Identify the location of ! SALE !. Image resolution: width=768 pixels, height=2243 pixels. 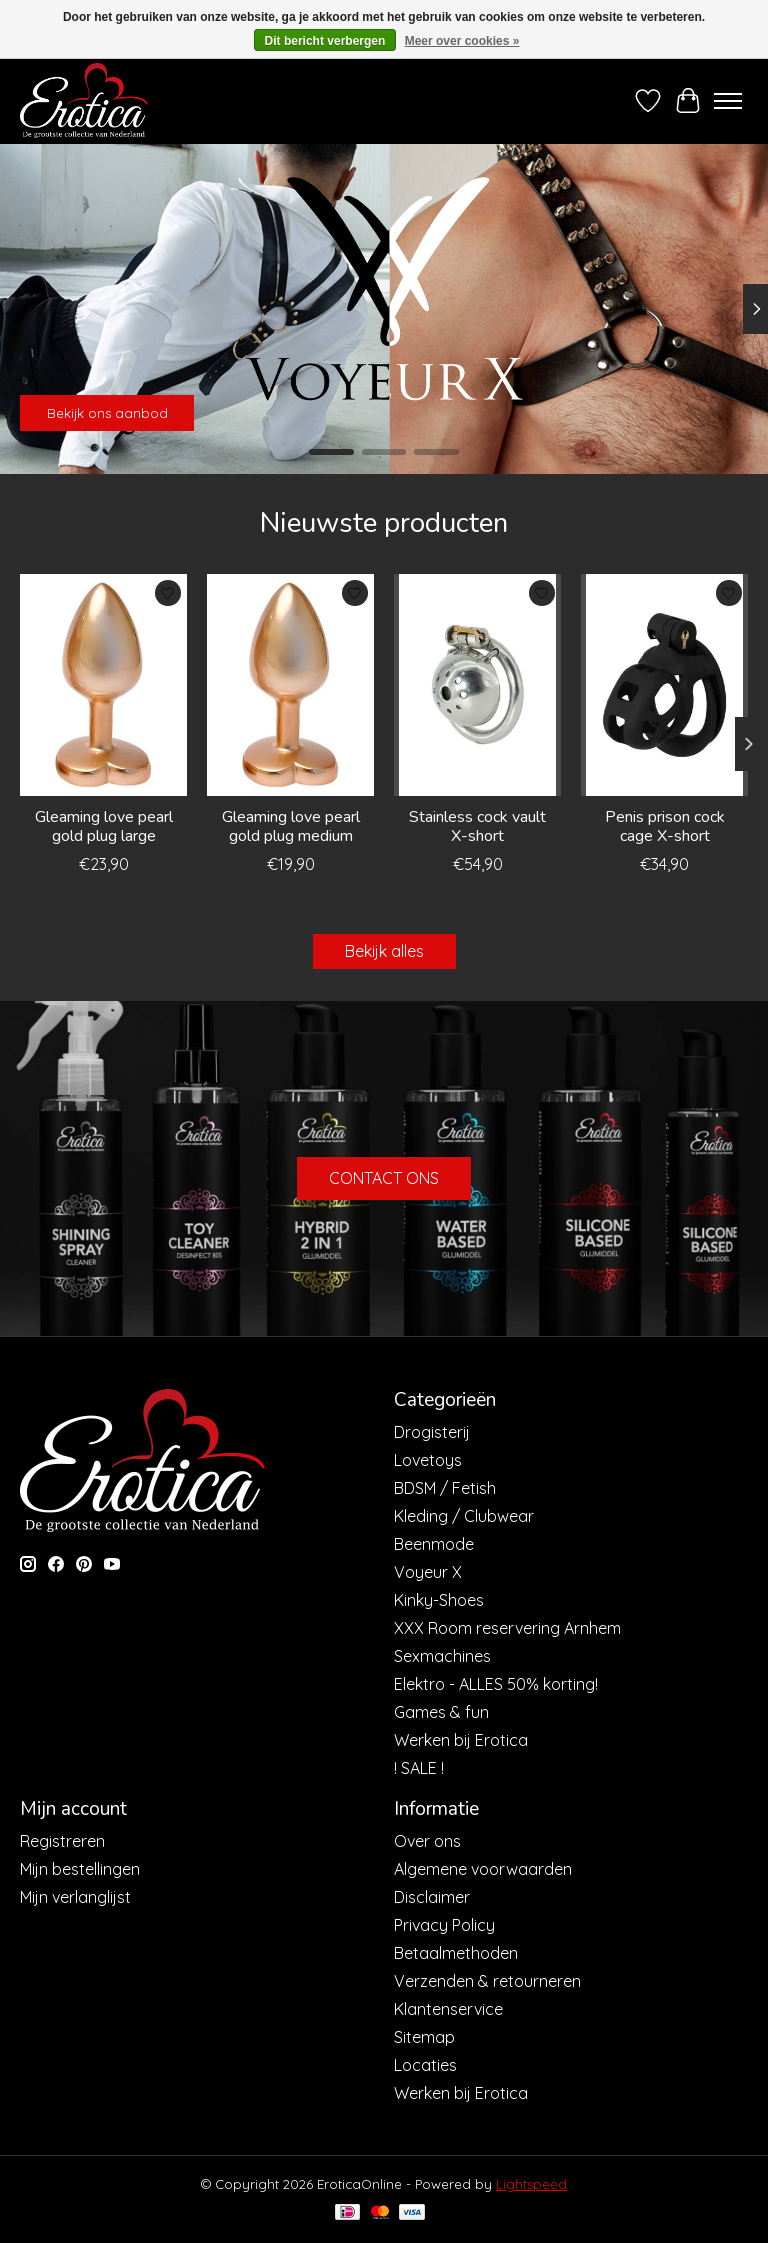
(419, 1768).